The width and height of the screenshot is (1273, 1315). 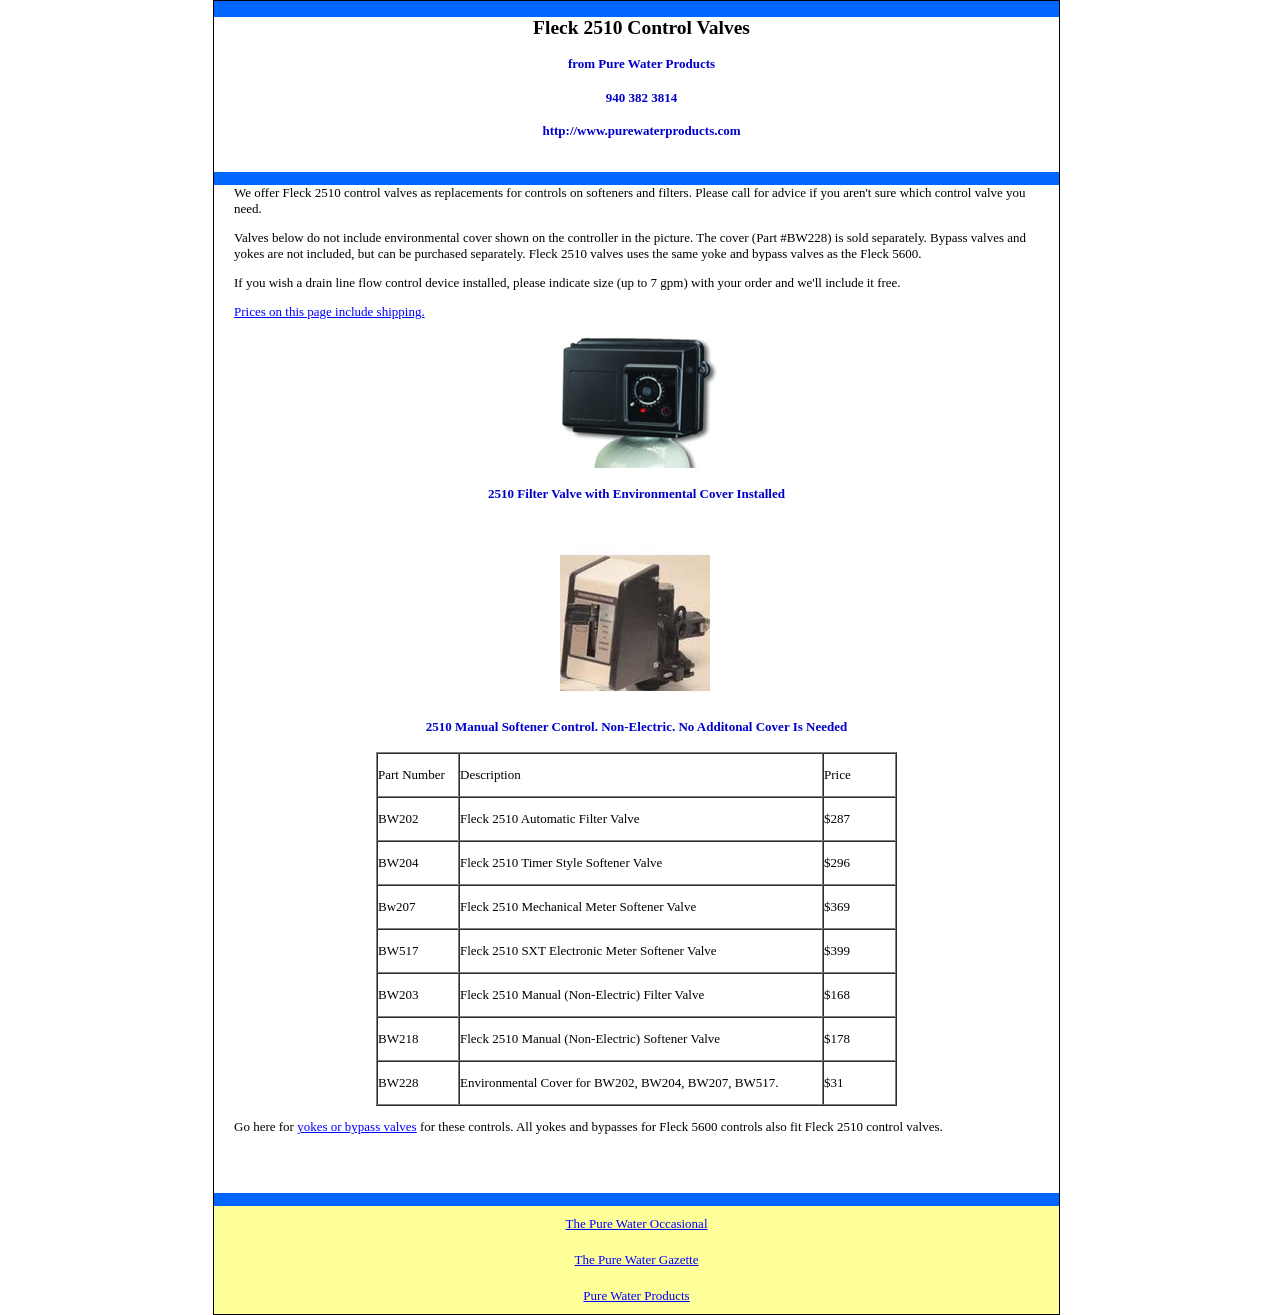 I want to click on Pure Water Products, so click(x=636, y=1295).